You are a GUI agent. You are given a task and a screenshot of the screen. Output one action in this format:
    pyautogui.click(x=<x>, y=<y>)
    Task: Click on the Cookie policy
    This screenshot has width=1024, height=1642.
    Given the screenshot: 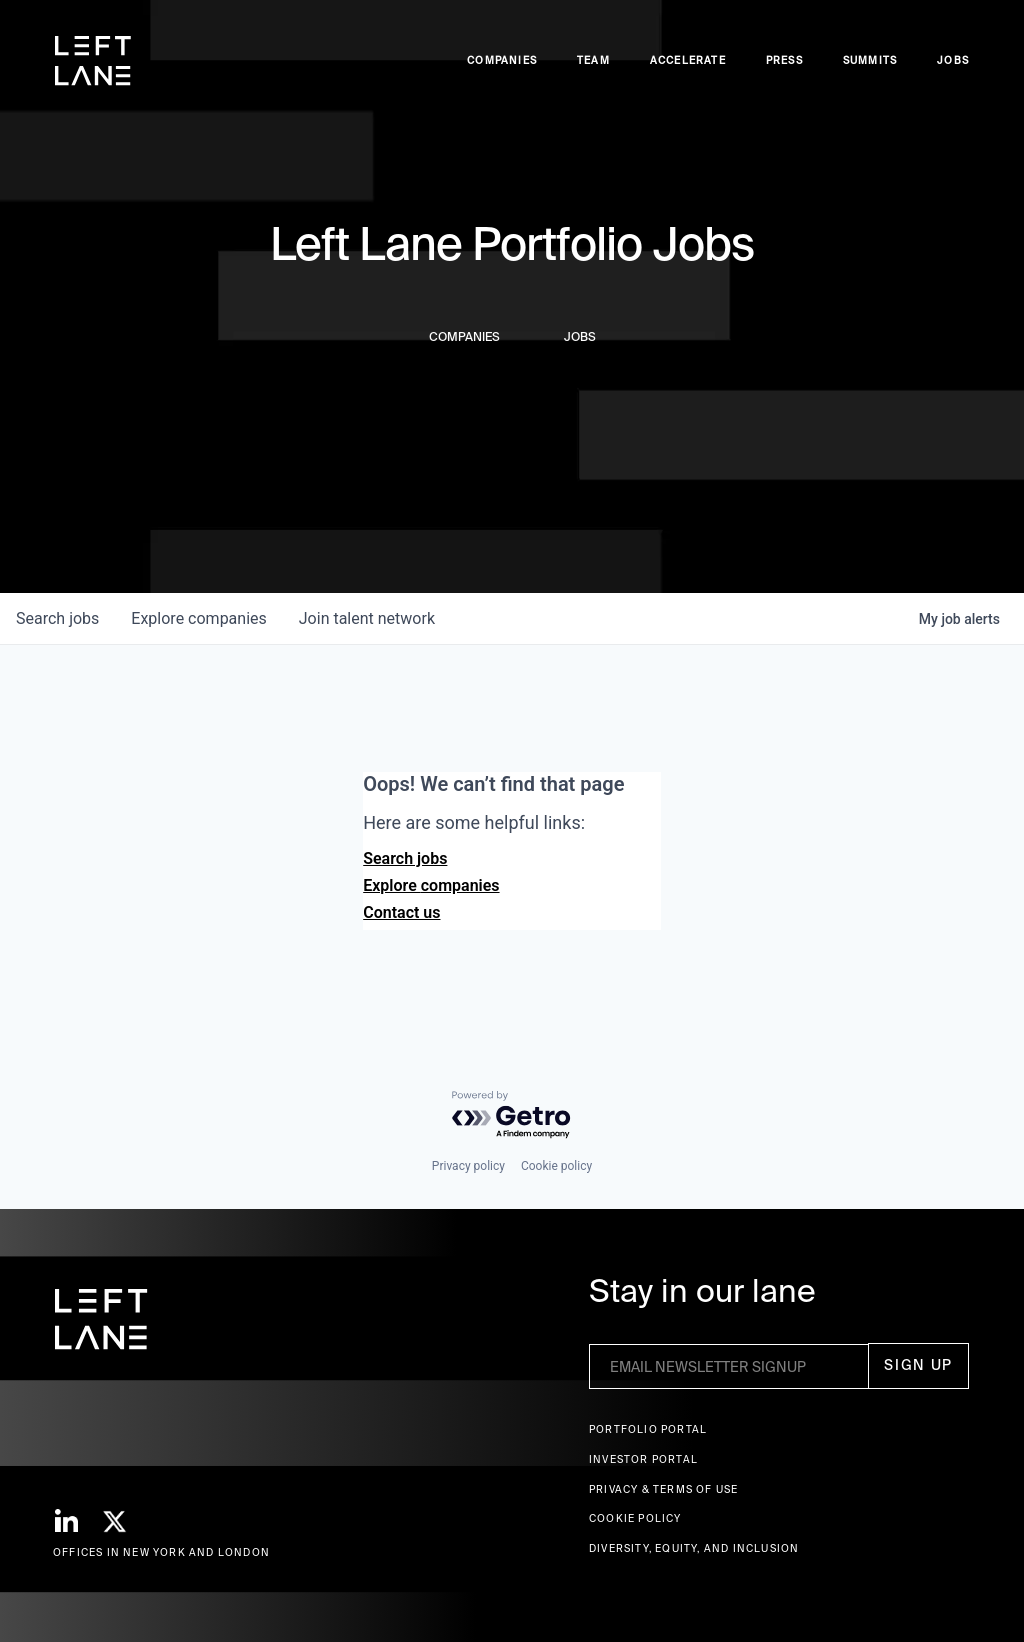 What is the action you would take?
    pyautogui.click(x=556, y=1166)
    